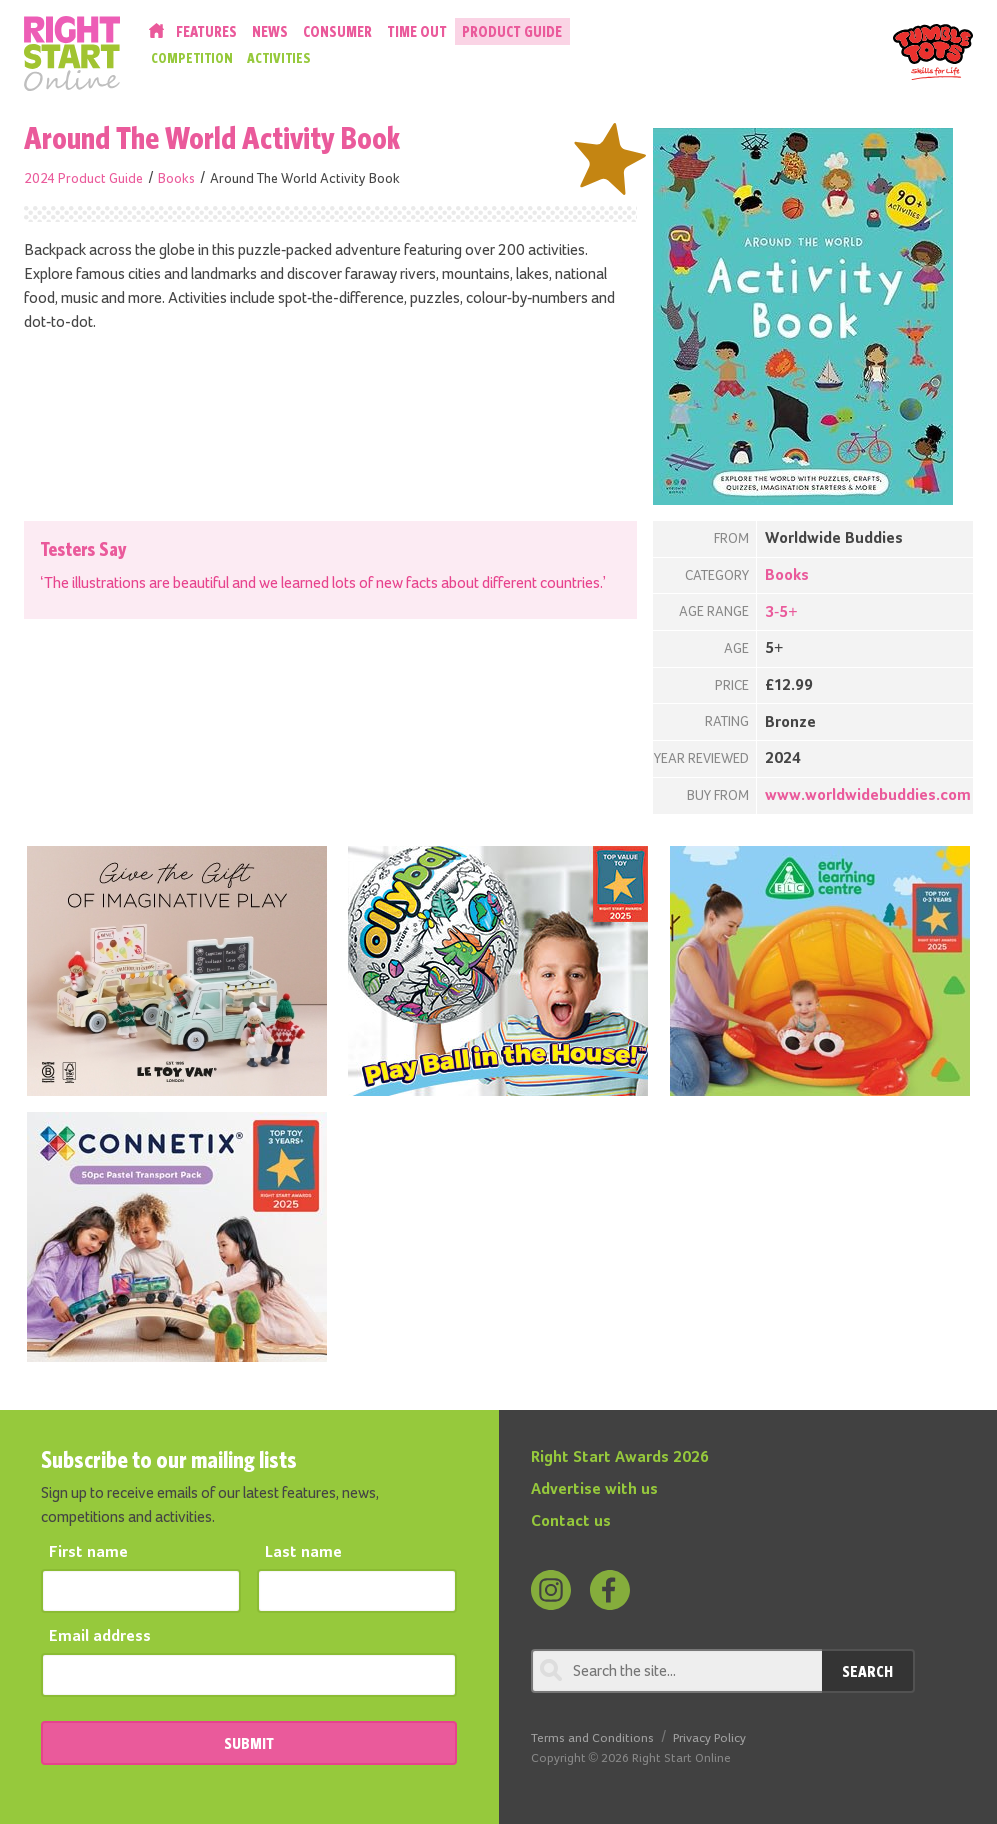  What do you see at coordinates (868, 796) in the screenshot?
I see `www.worldwidebuddies.com` at bounding box center [868, 796].